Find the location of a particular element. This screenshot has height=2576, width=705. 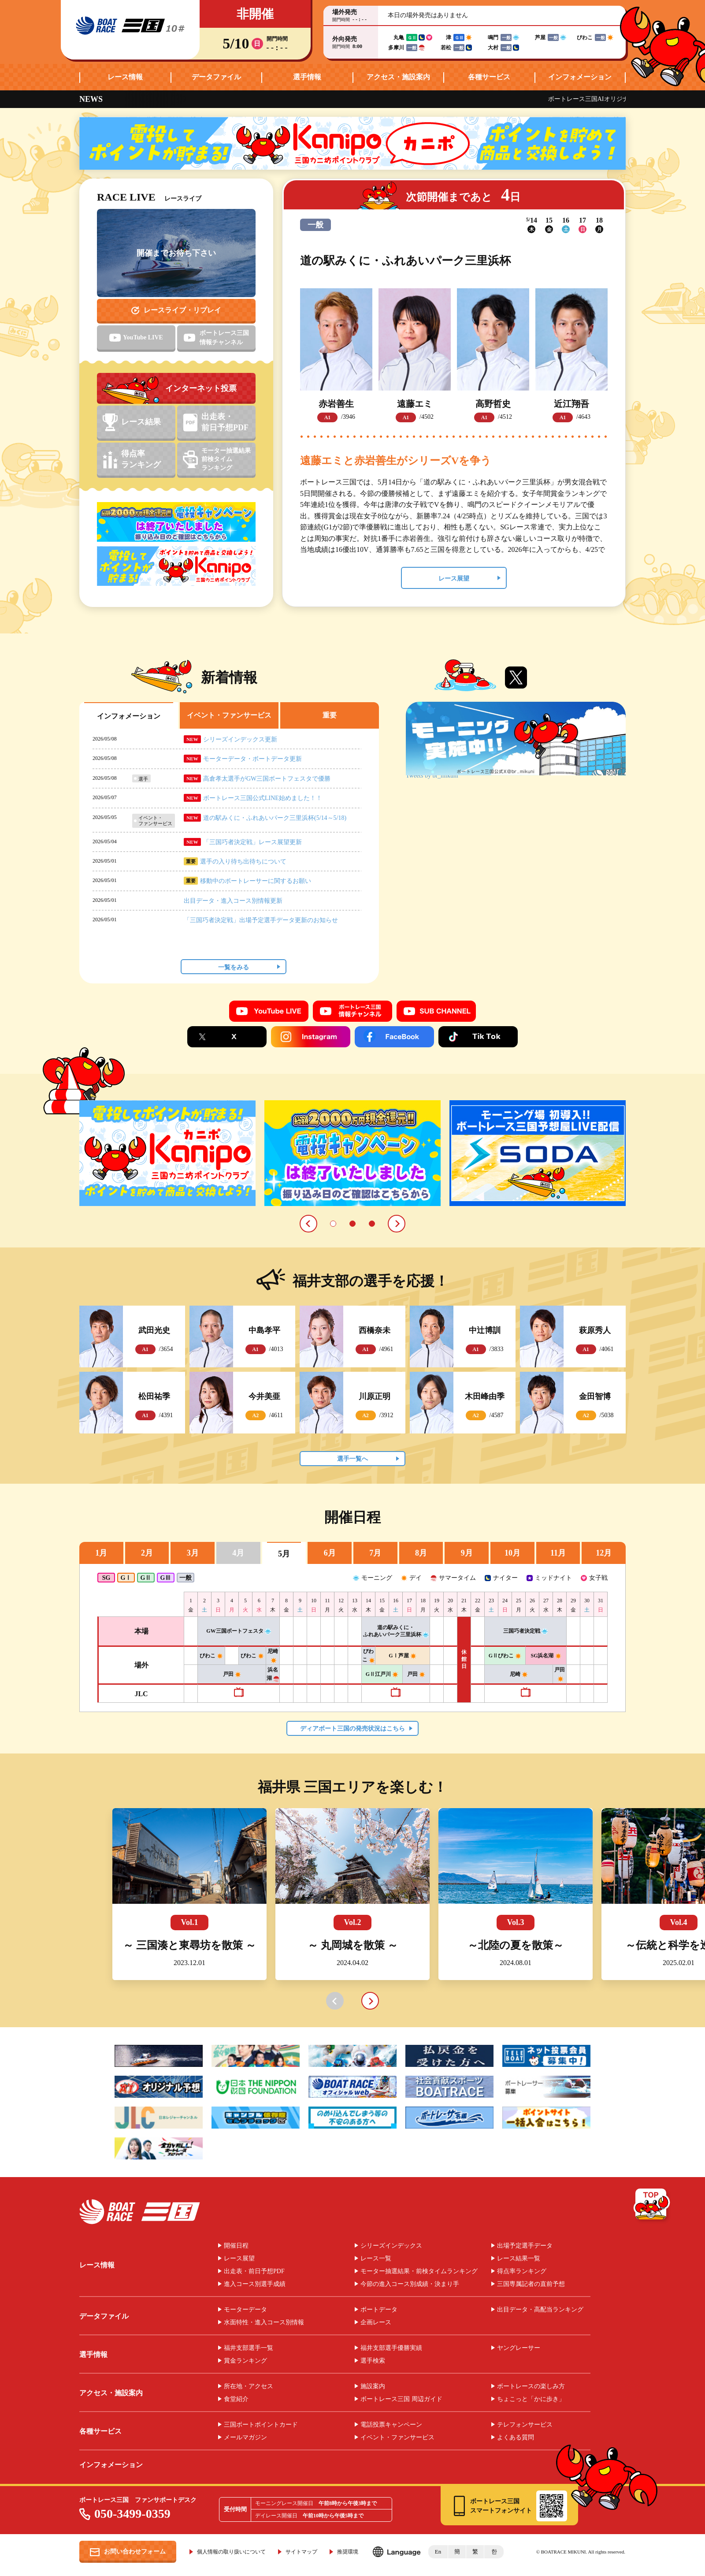

イベント・ファンサービス is located at coordinates (397, 2438).